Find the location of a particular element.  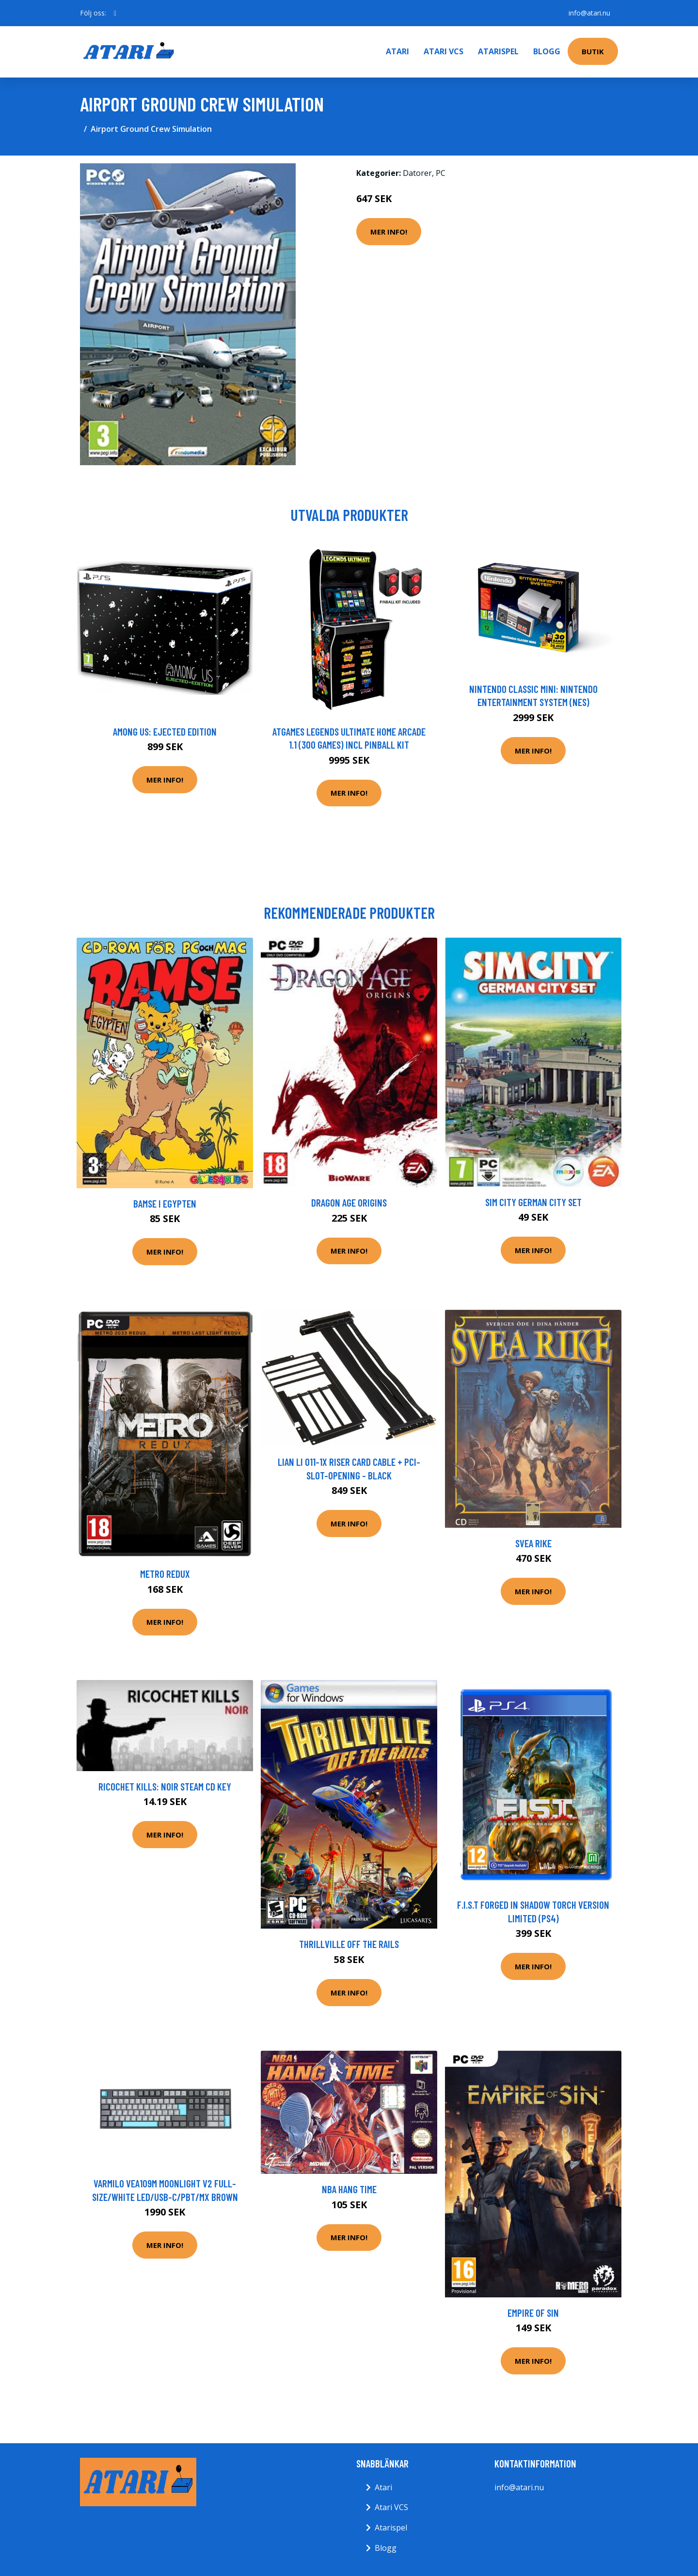

Ricochet Kills: Noir Steam CD Key is located at coordinates (164, 1786).